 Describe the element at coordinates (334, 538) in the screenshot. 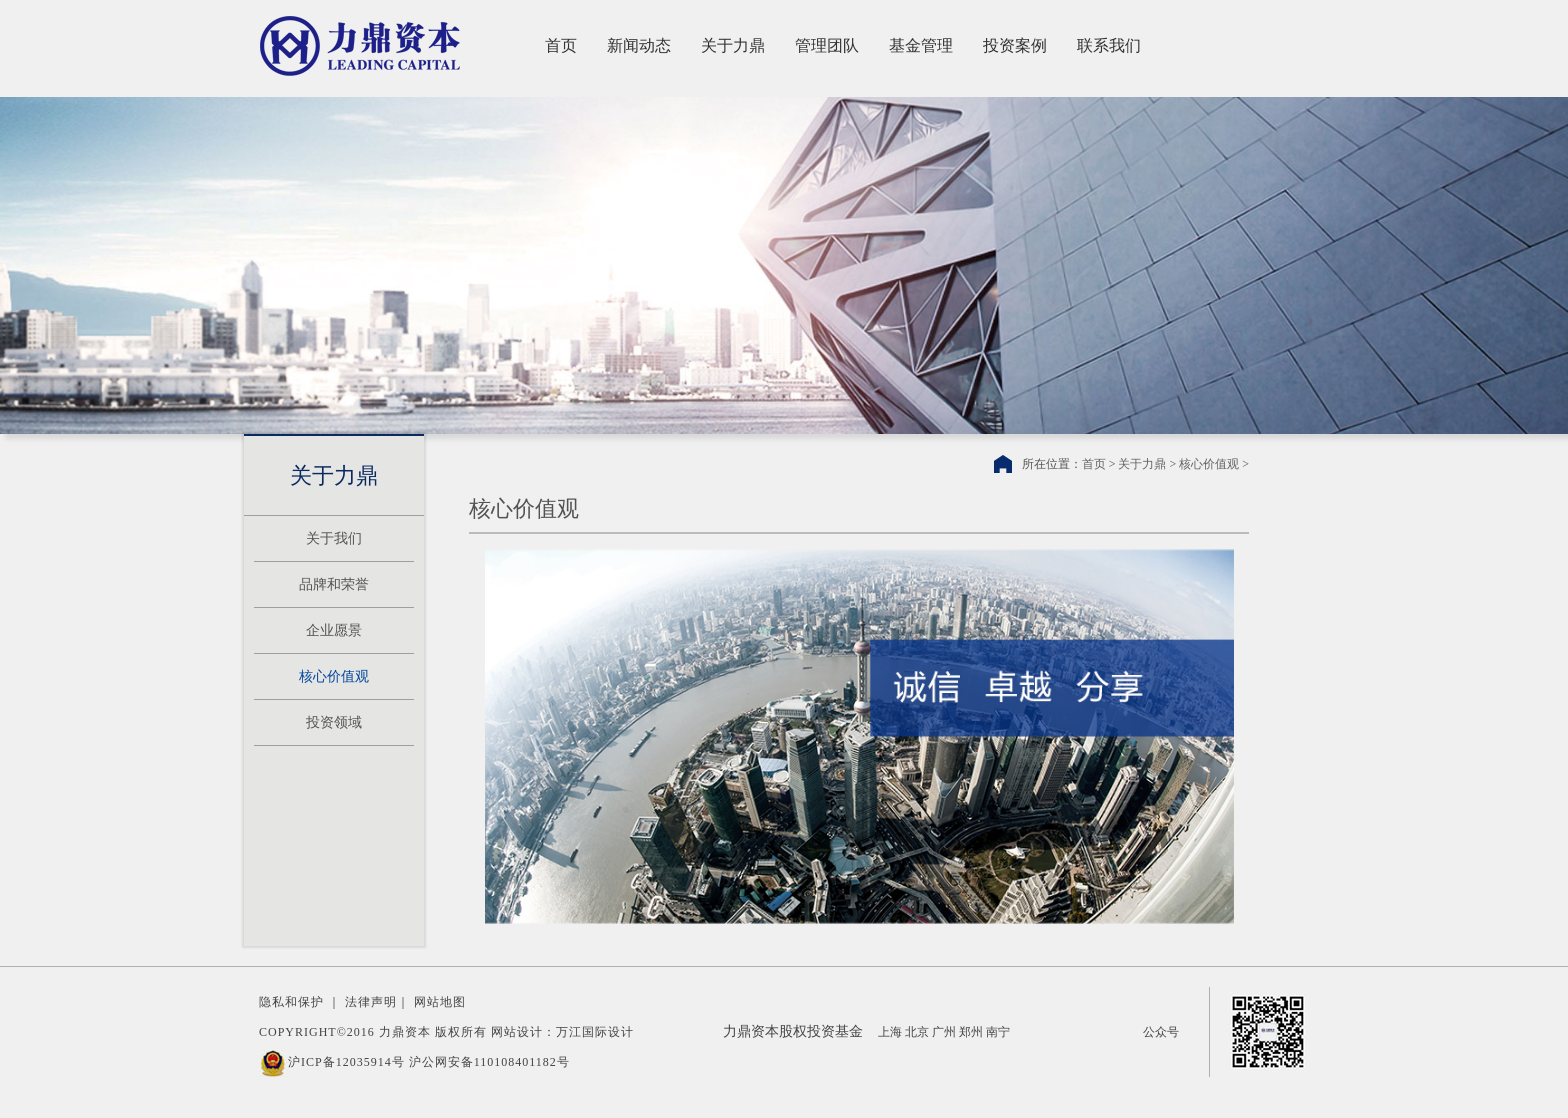

I see `关于我们` at that location.